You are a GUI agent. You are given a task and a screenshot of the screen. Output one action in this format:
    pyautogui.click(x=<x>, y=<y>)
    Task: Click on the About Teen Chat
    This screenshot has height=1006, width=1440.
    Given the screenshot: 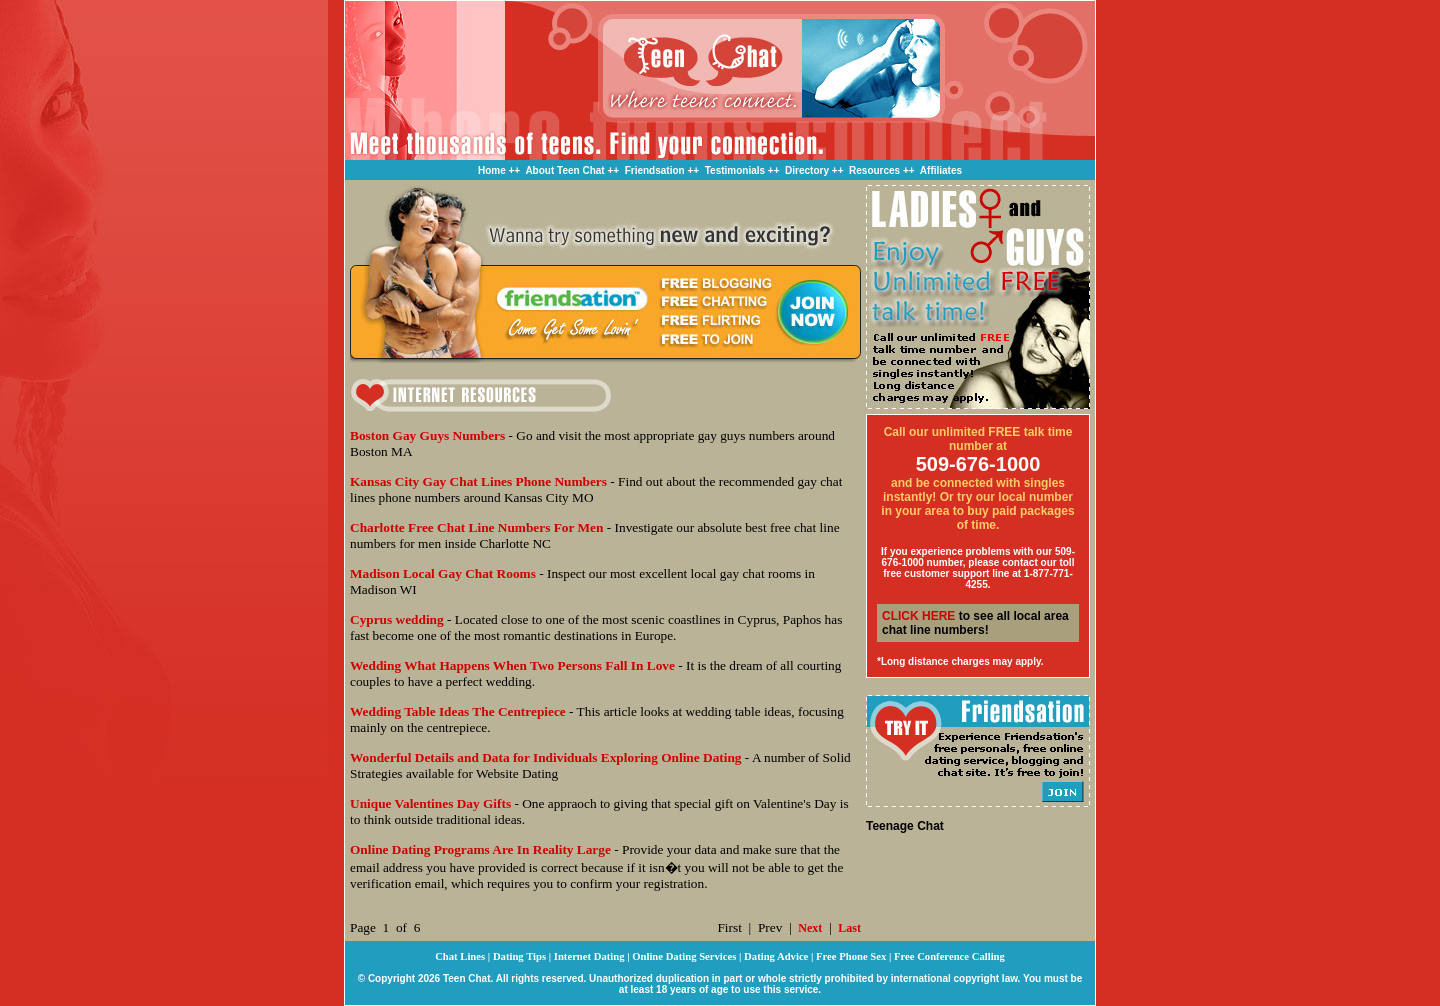 What is the action you would take?
    pyautogui.click(x=564, y=170)
    